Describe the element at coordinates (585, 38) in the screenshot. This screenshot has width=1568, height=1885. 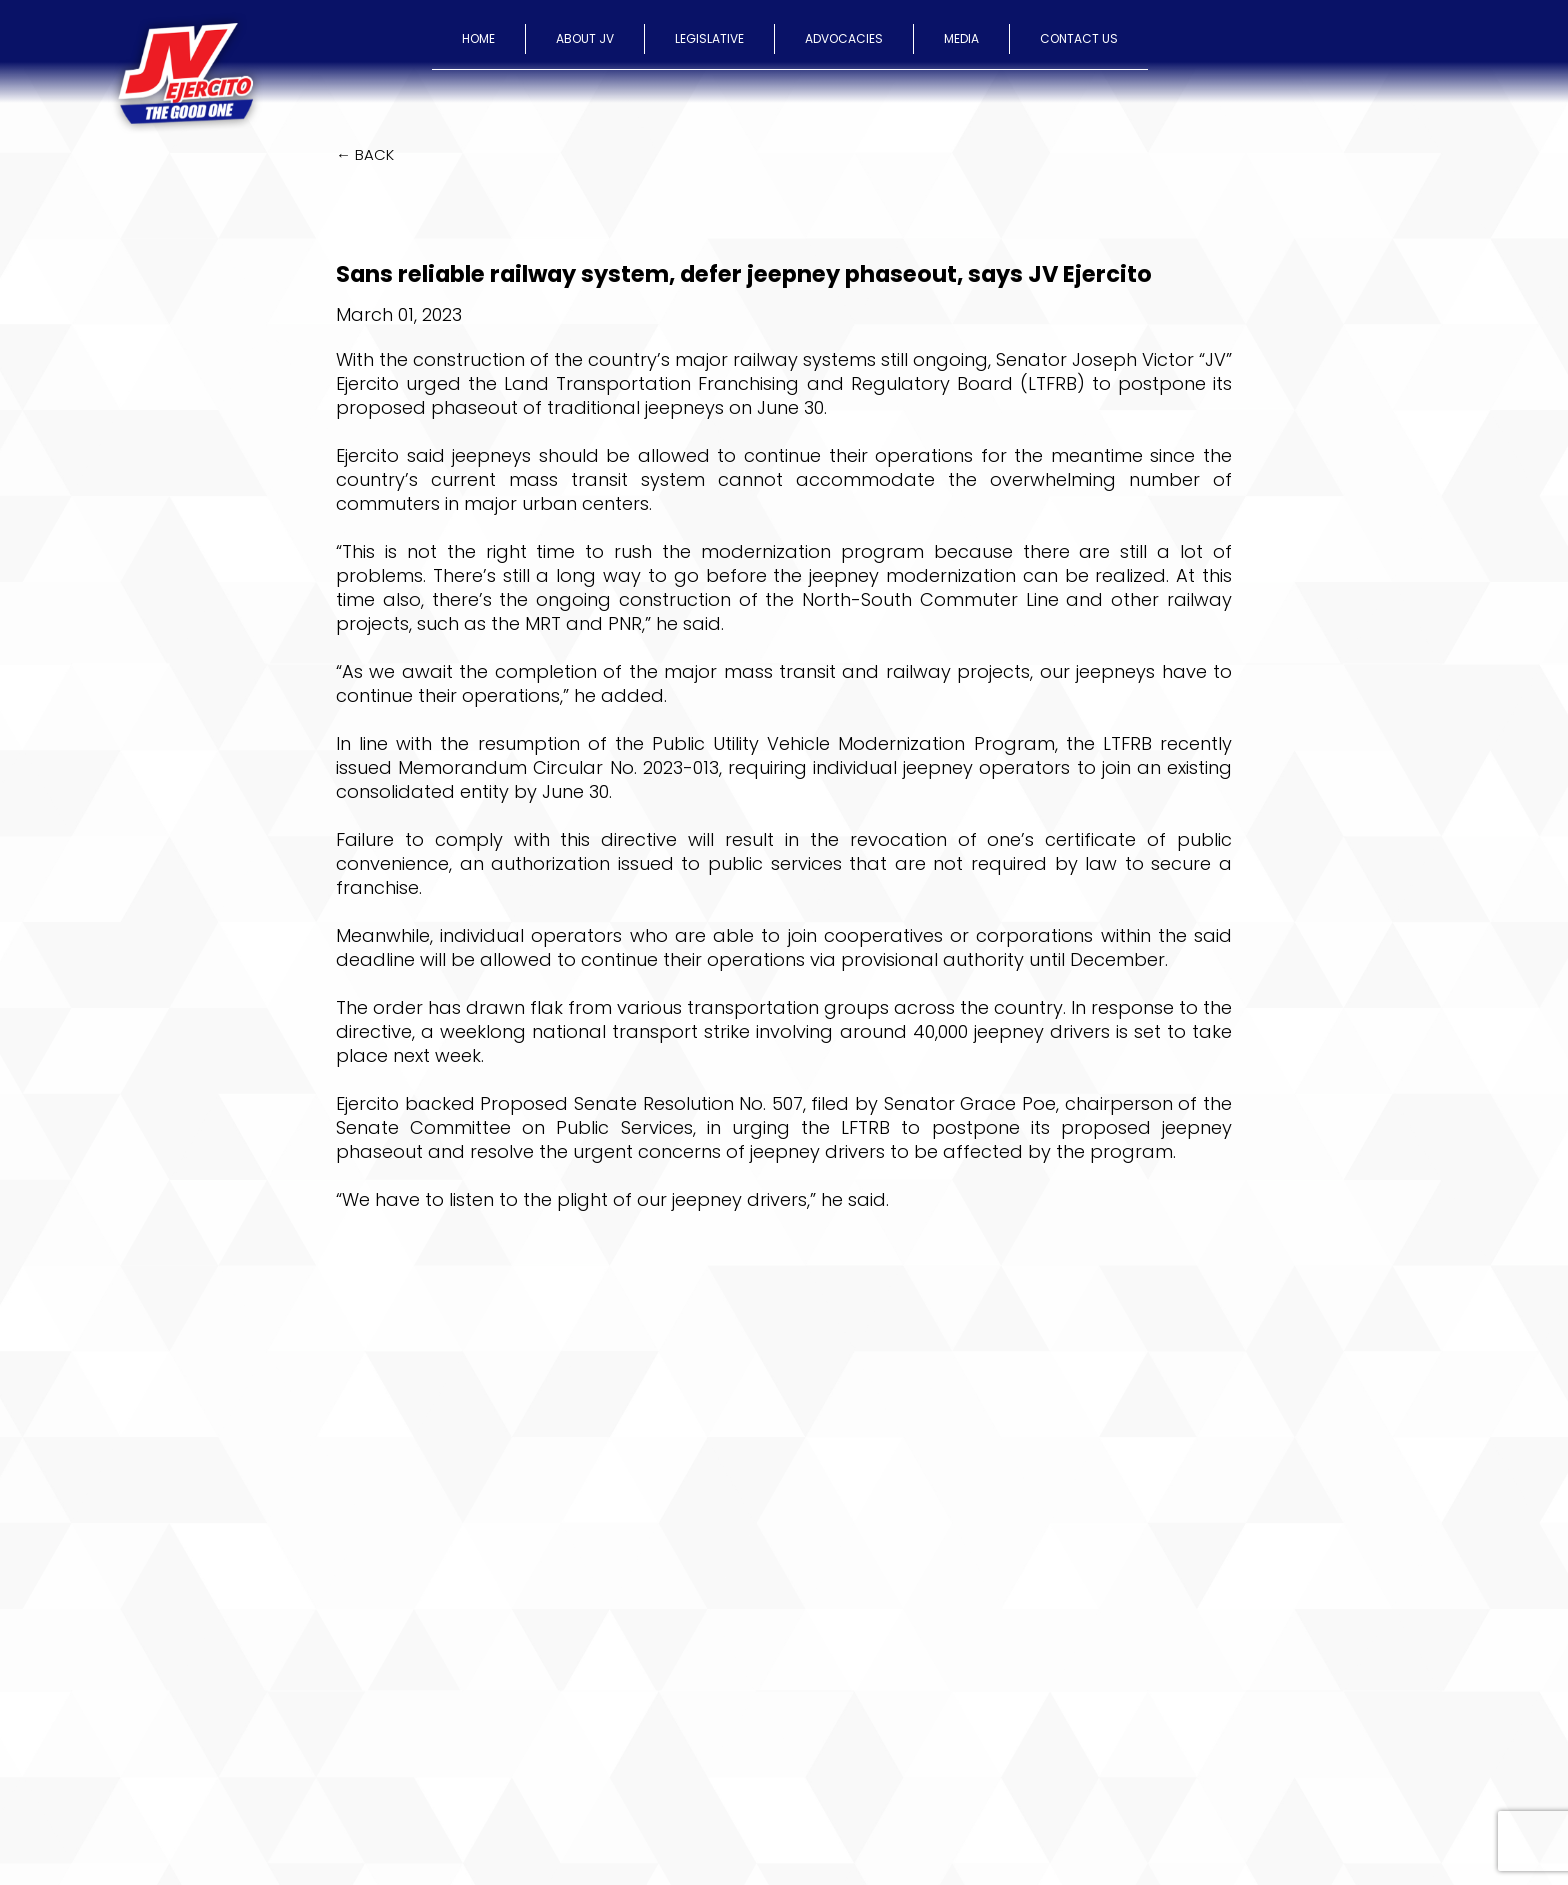
I see `ABOUT JV` at that location.